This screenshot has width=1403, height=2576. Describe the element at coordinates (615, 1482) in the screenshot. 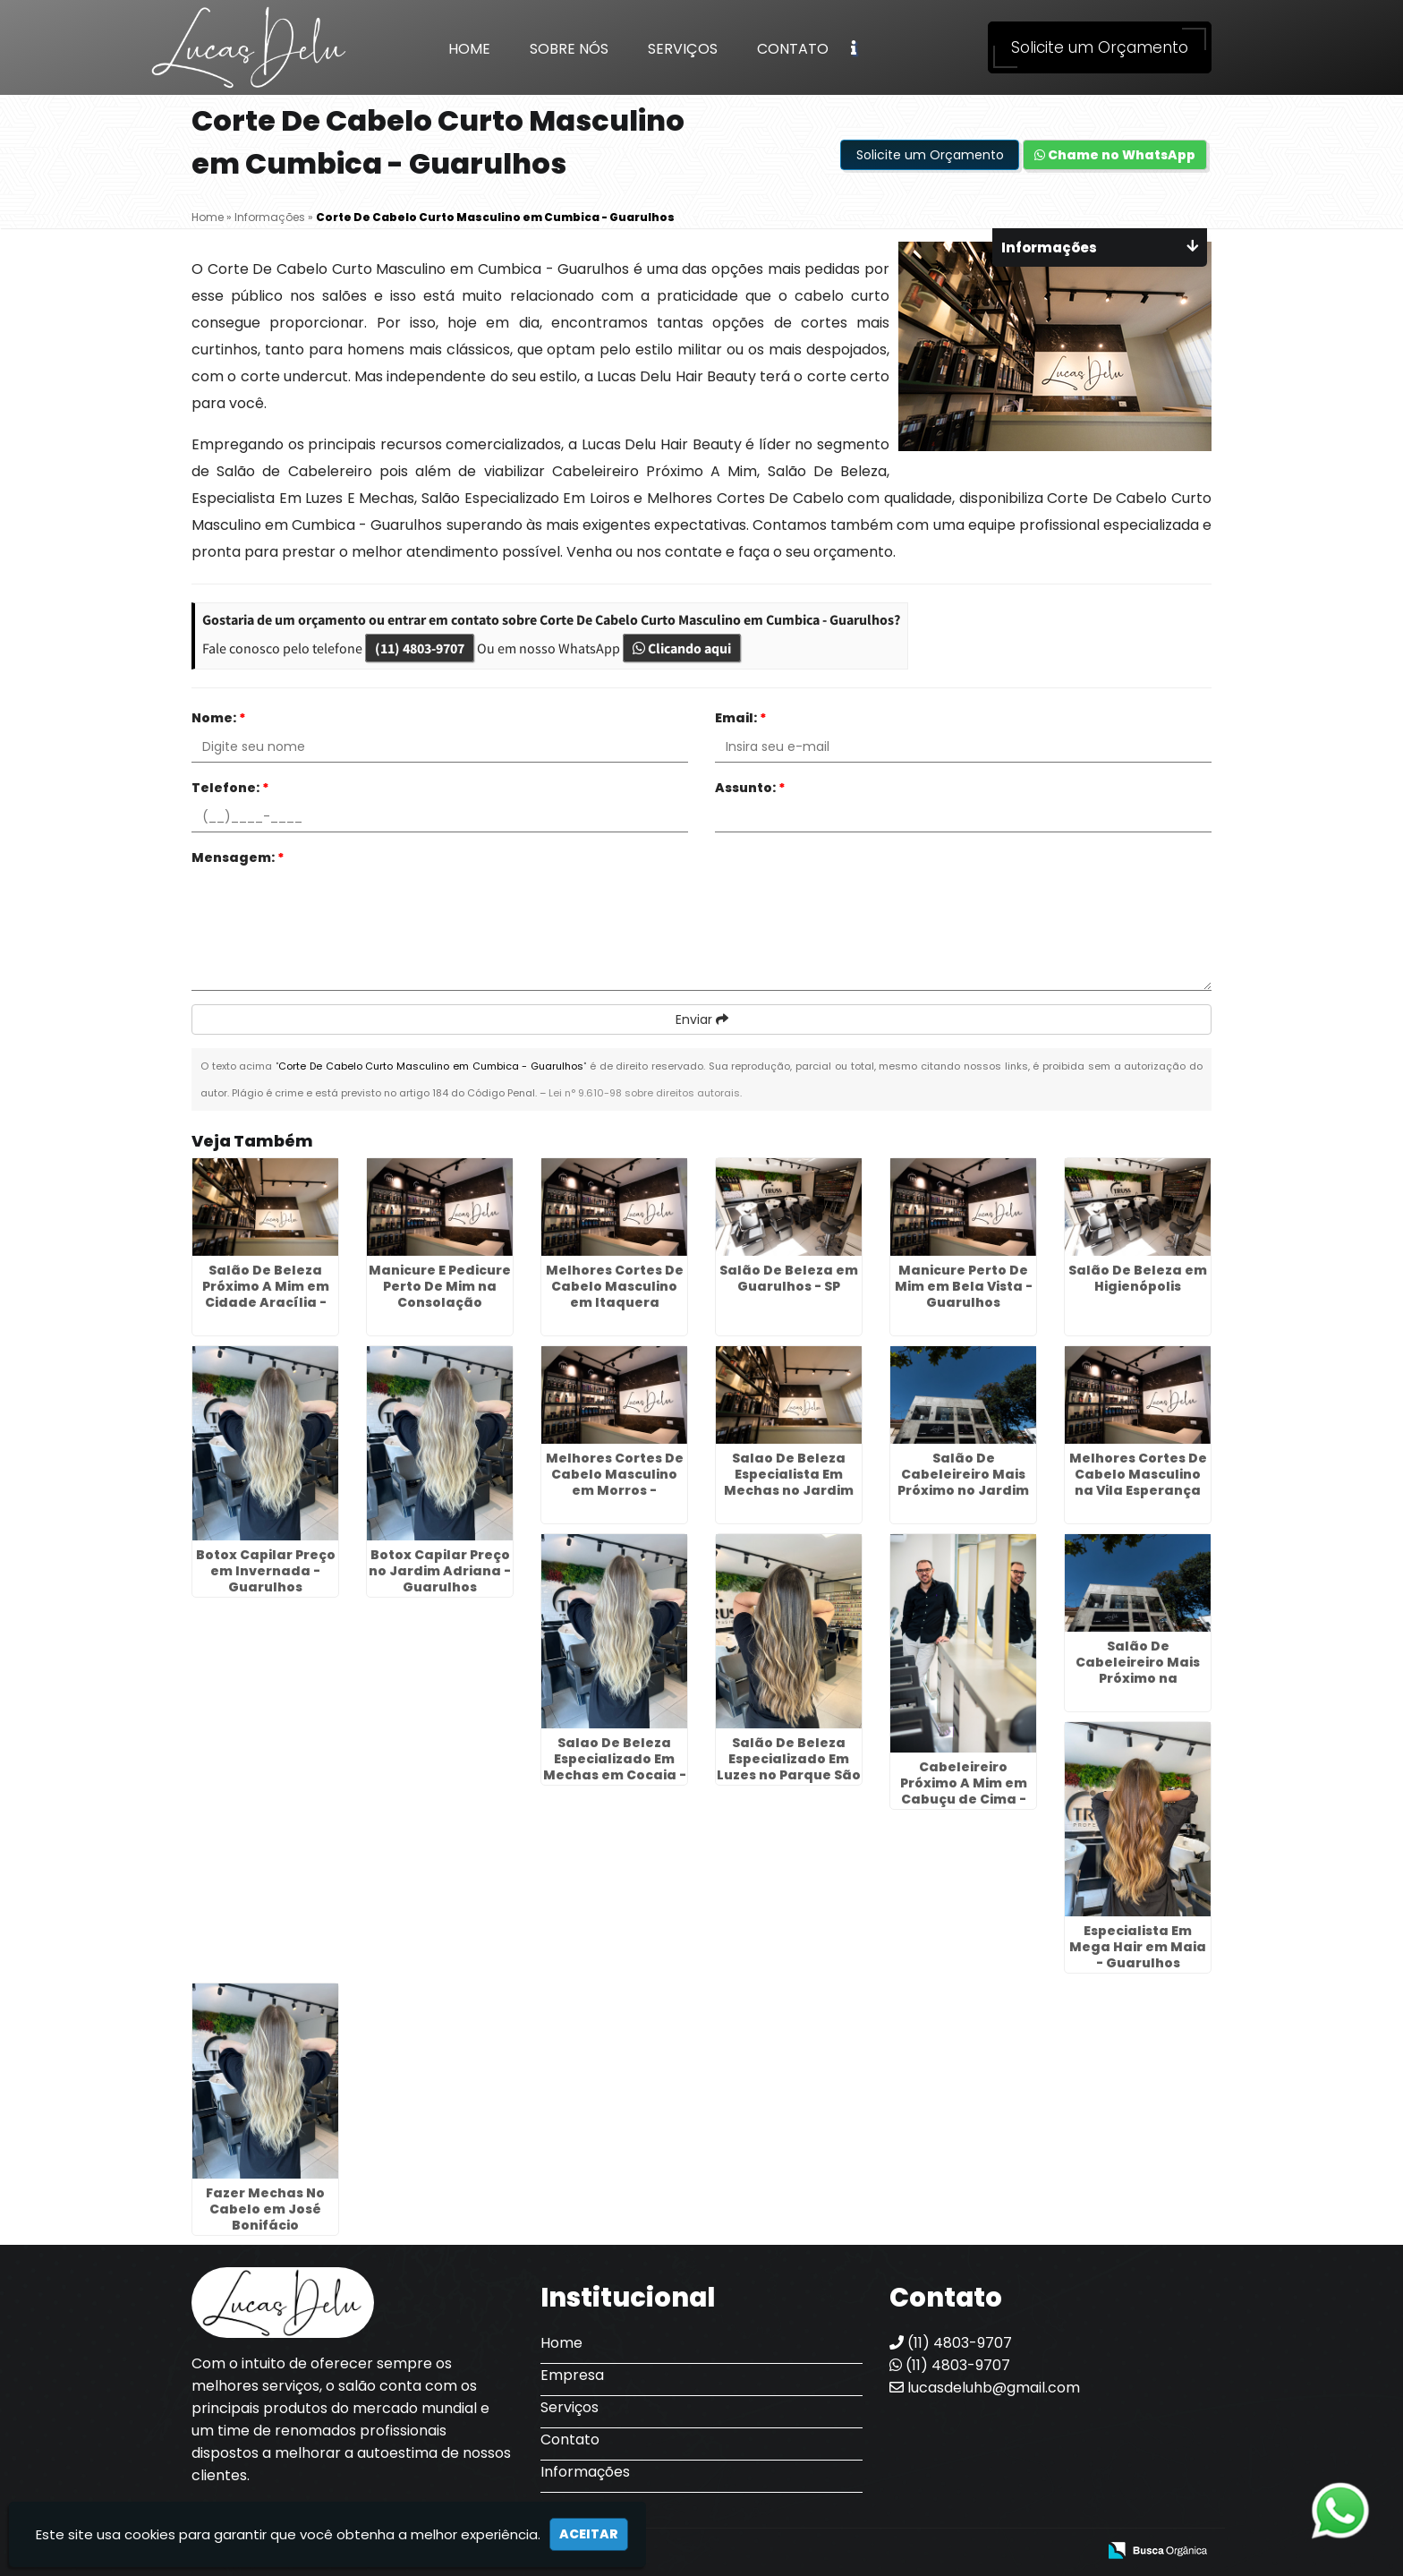

I see `Melhores Cortes De Cabelo Masculino em Morros - Guarulhos` at that location.